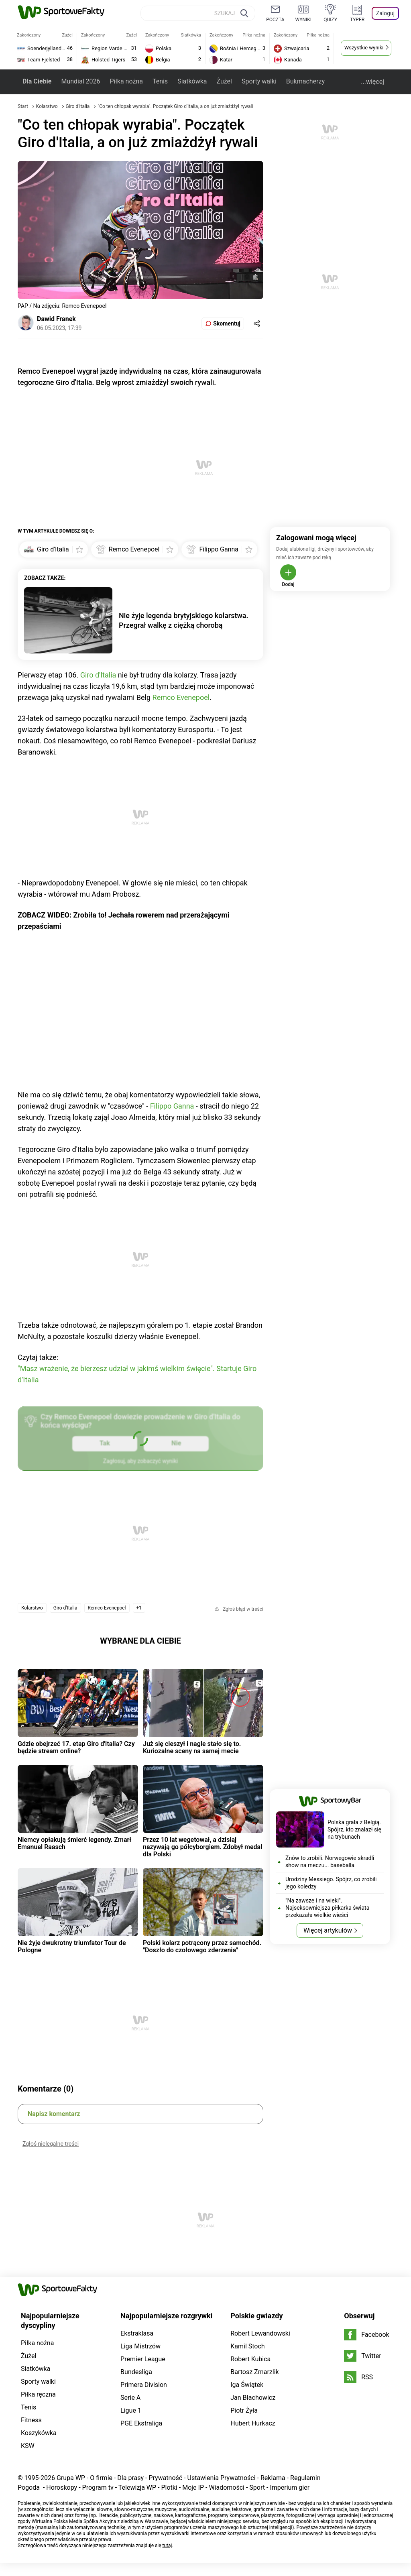  I want to click on Imperium gier, so click(289, 2487).